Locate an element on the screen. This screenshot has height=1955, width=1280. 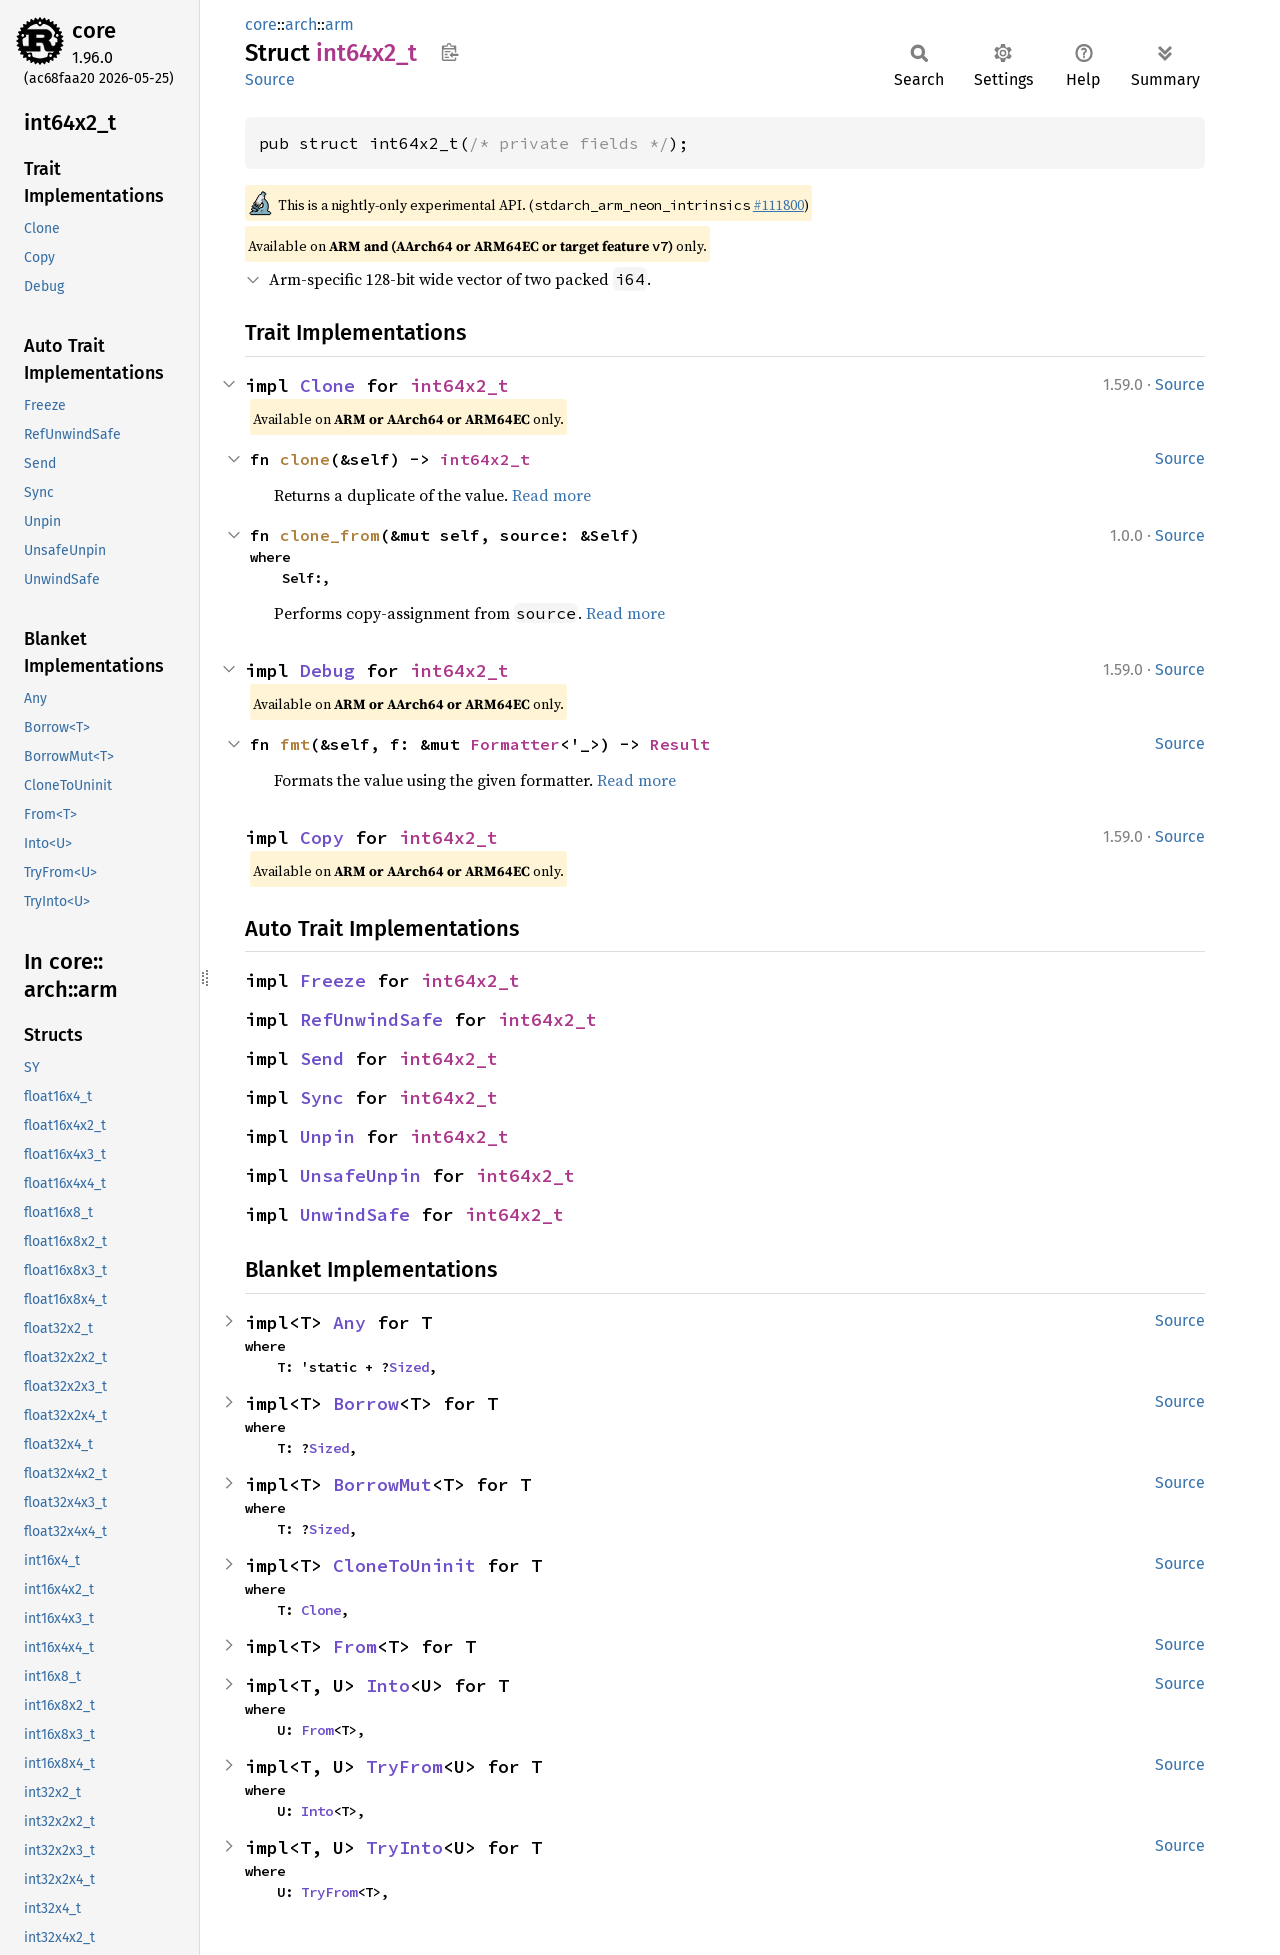
Into is located at coordinates (388, 1685).